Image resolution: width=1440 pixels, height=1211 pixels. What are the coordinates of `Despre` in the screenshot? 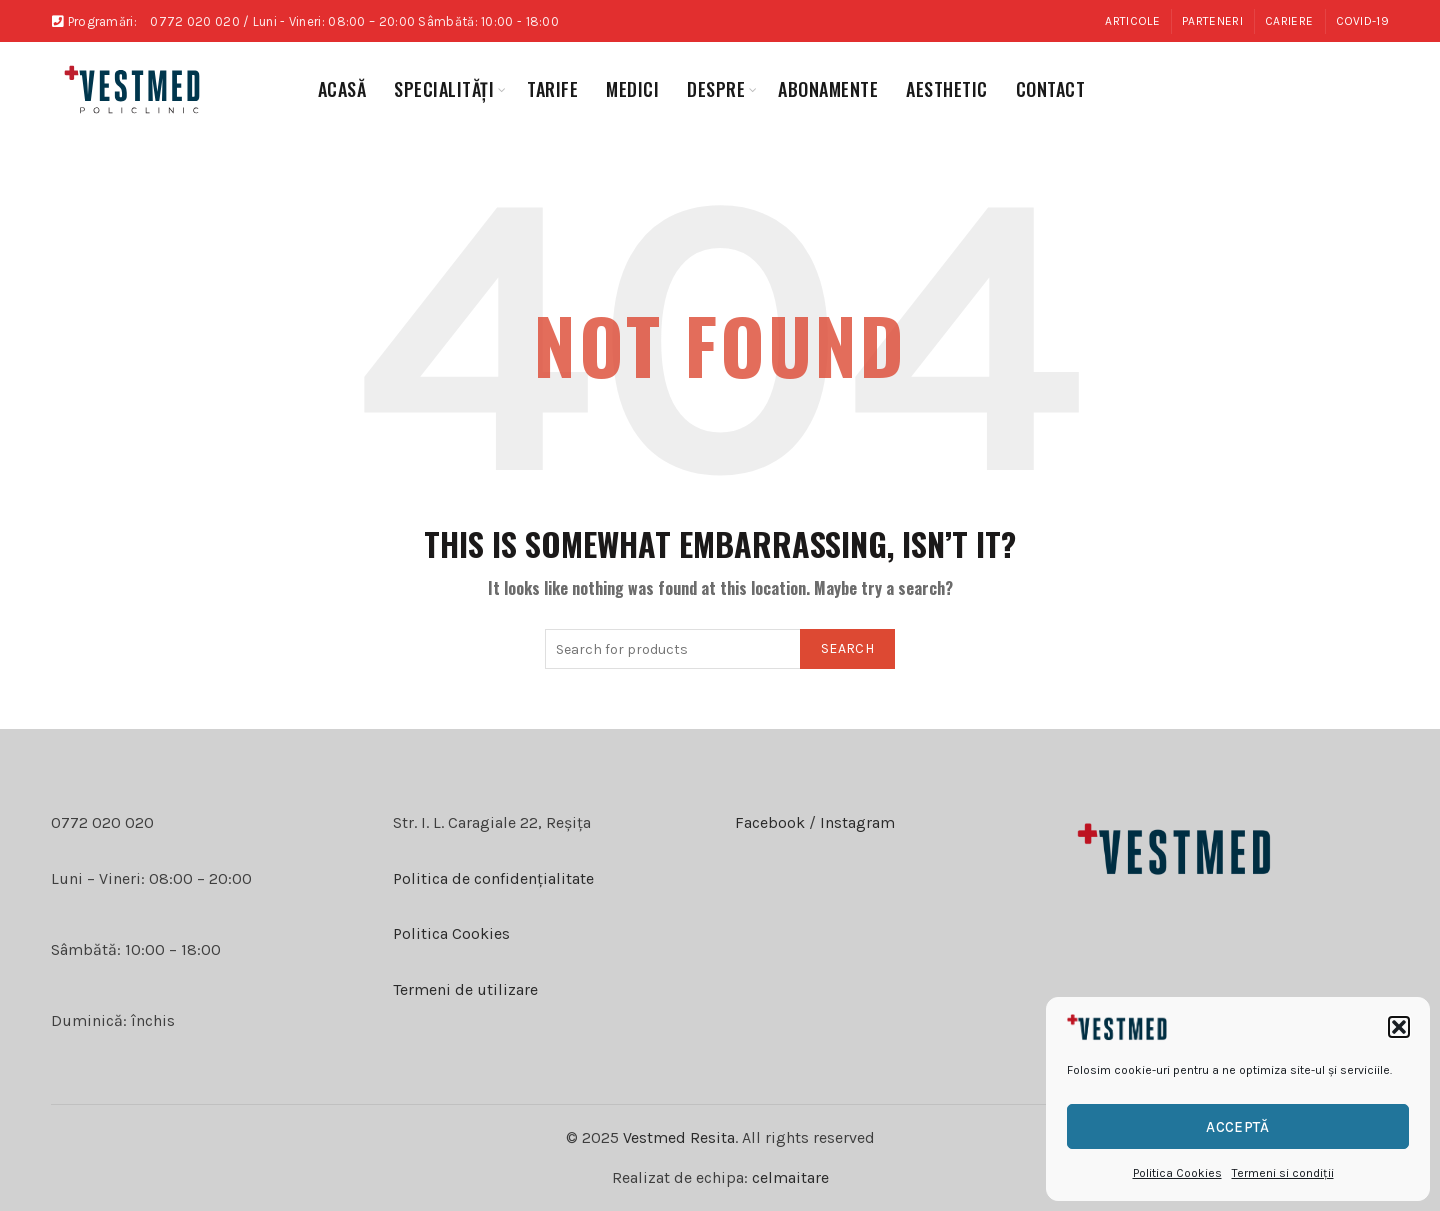 It's located at (716, 89).